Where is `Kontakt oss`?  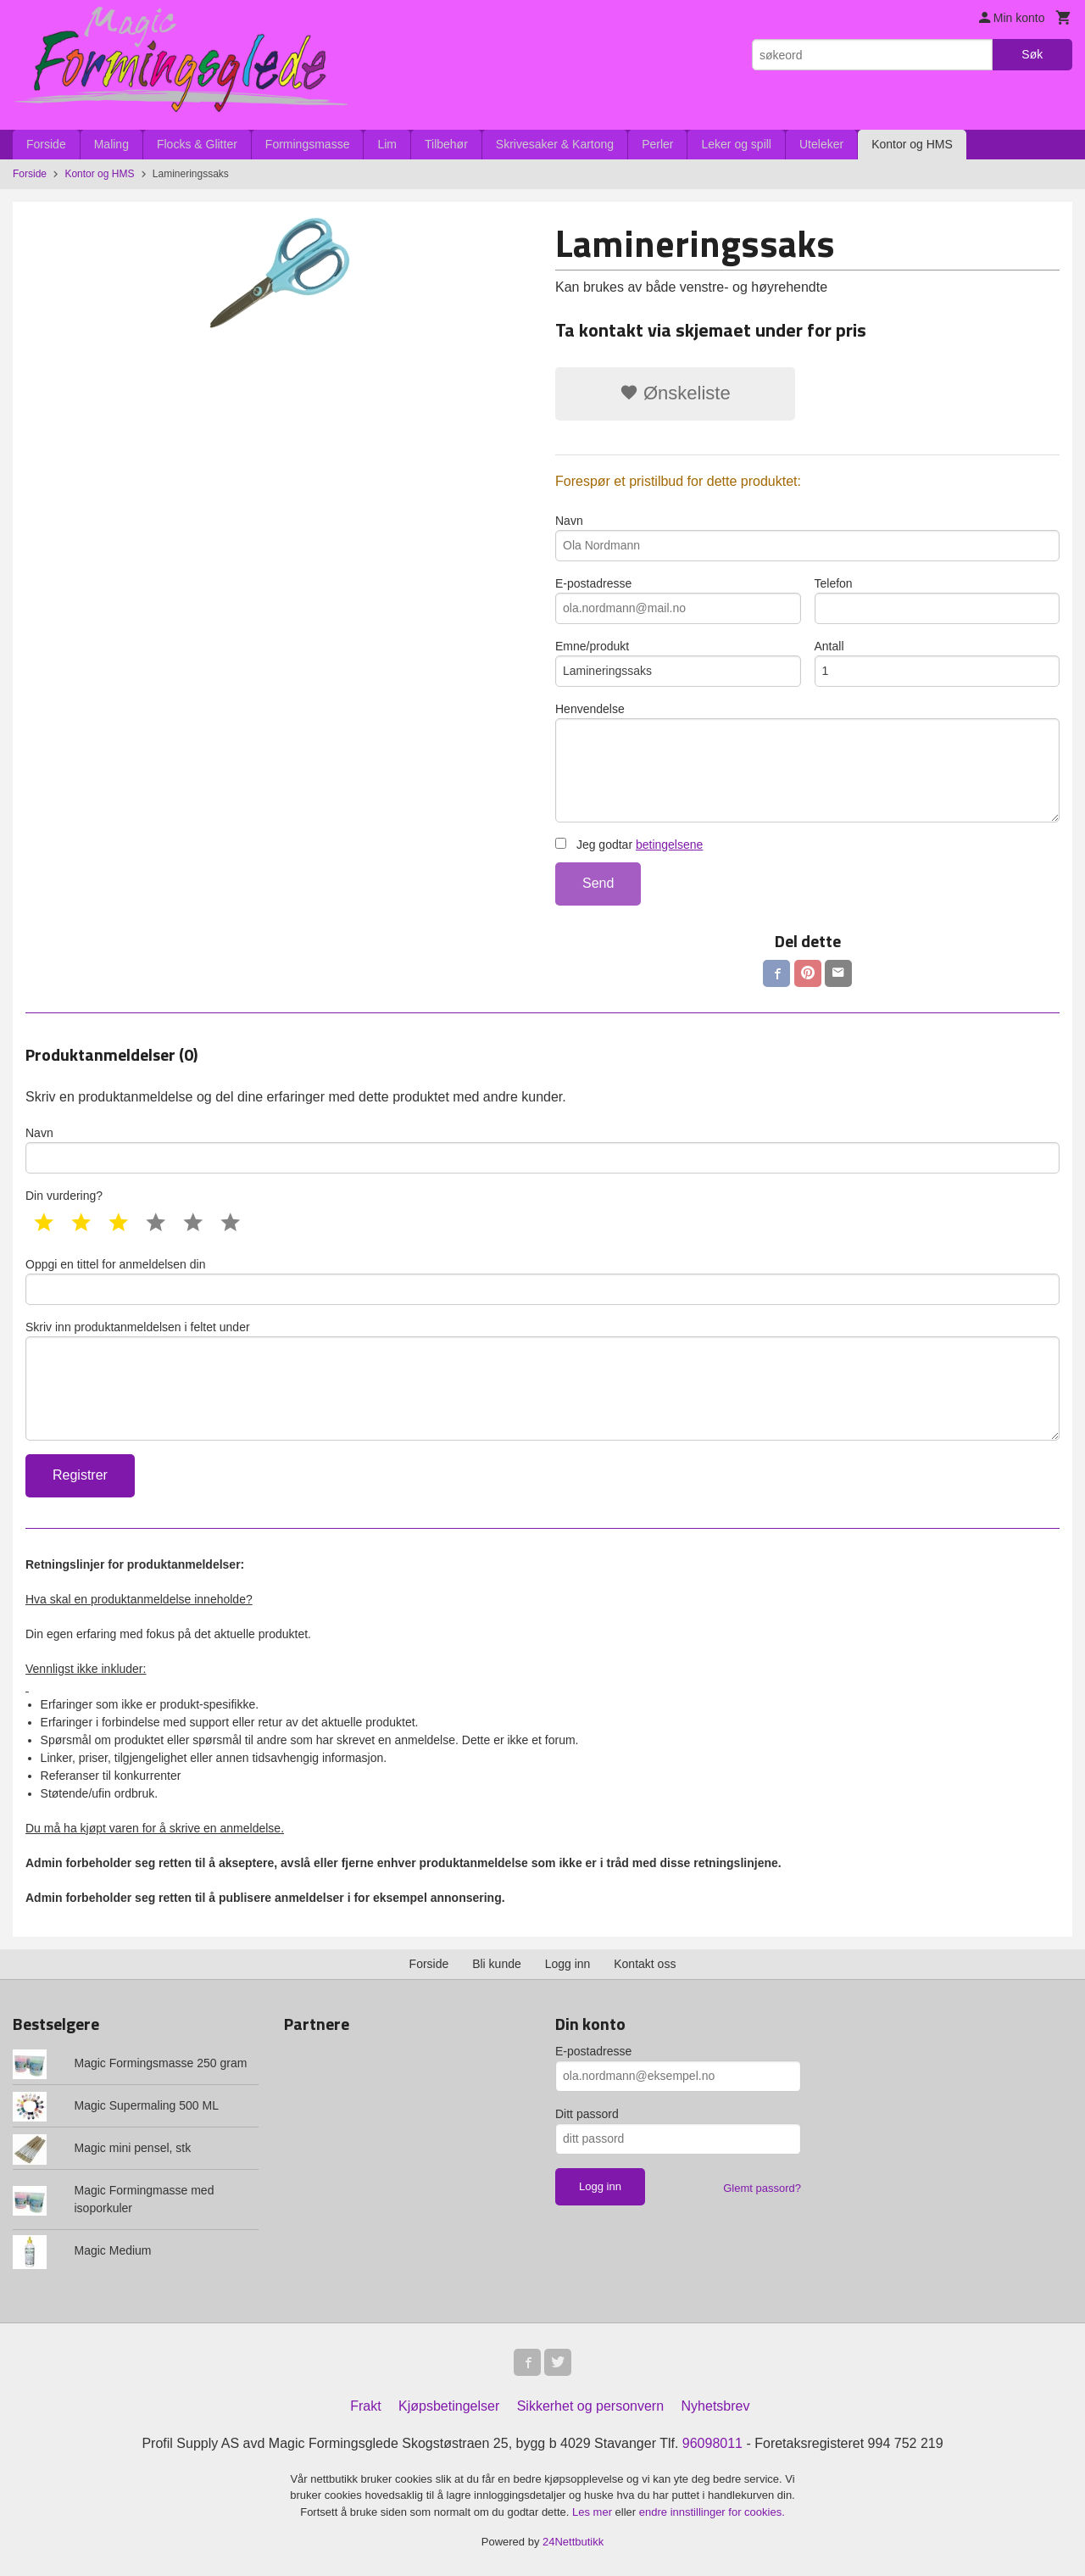
Kontakt oss is located at coordinates (645, 1964).